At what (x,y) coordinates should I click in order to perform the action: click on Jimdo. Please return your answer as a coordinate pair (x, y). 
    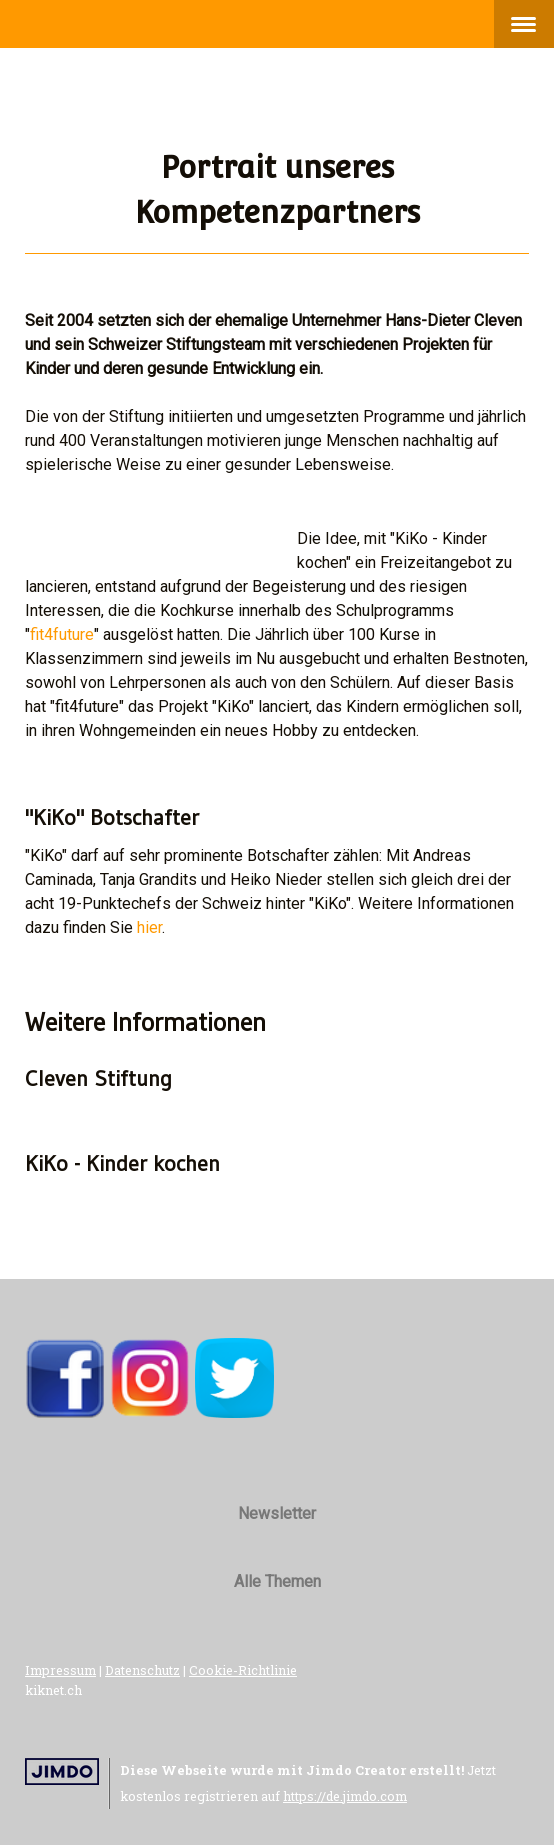
    Looking at the image, I should click on (62, 1771).